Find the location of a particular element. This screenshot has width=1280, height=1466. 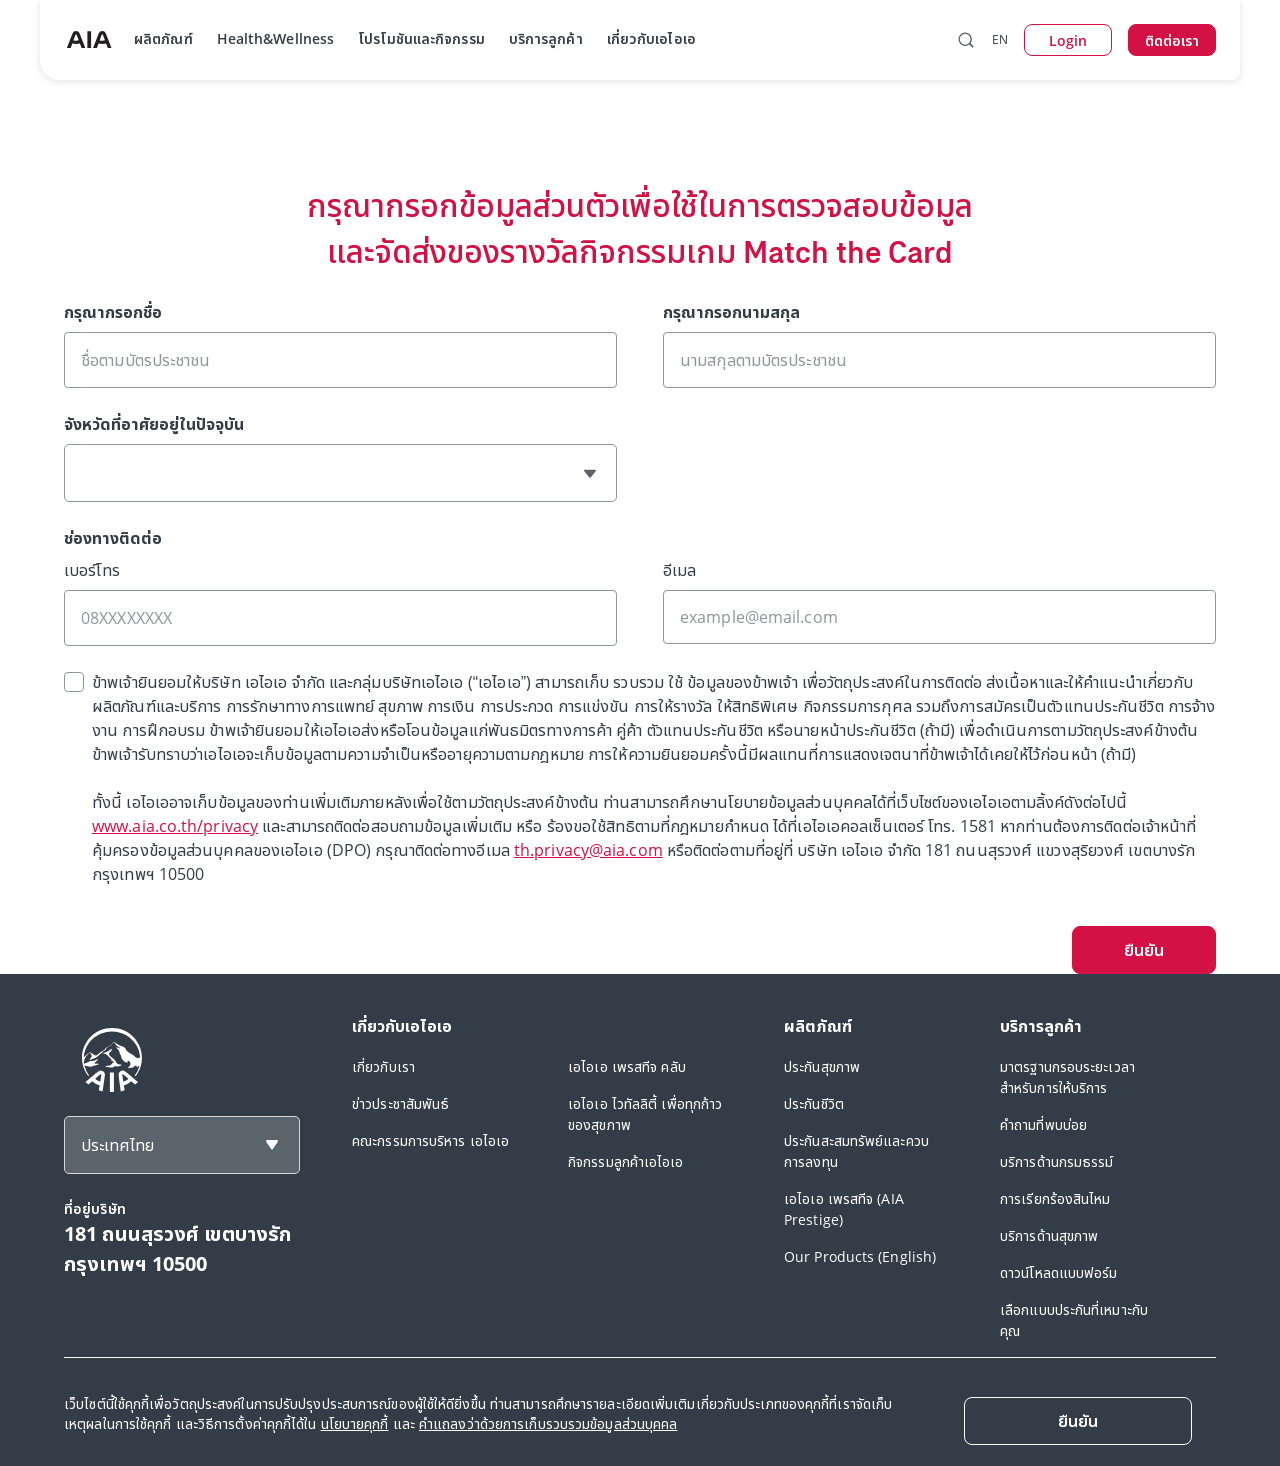

ประกันชีวิต is located at coordinates (814, 1103).